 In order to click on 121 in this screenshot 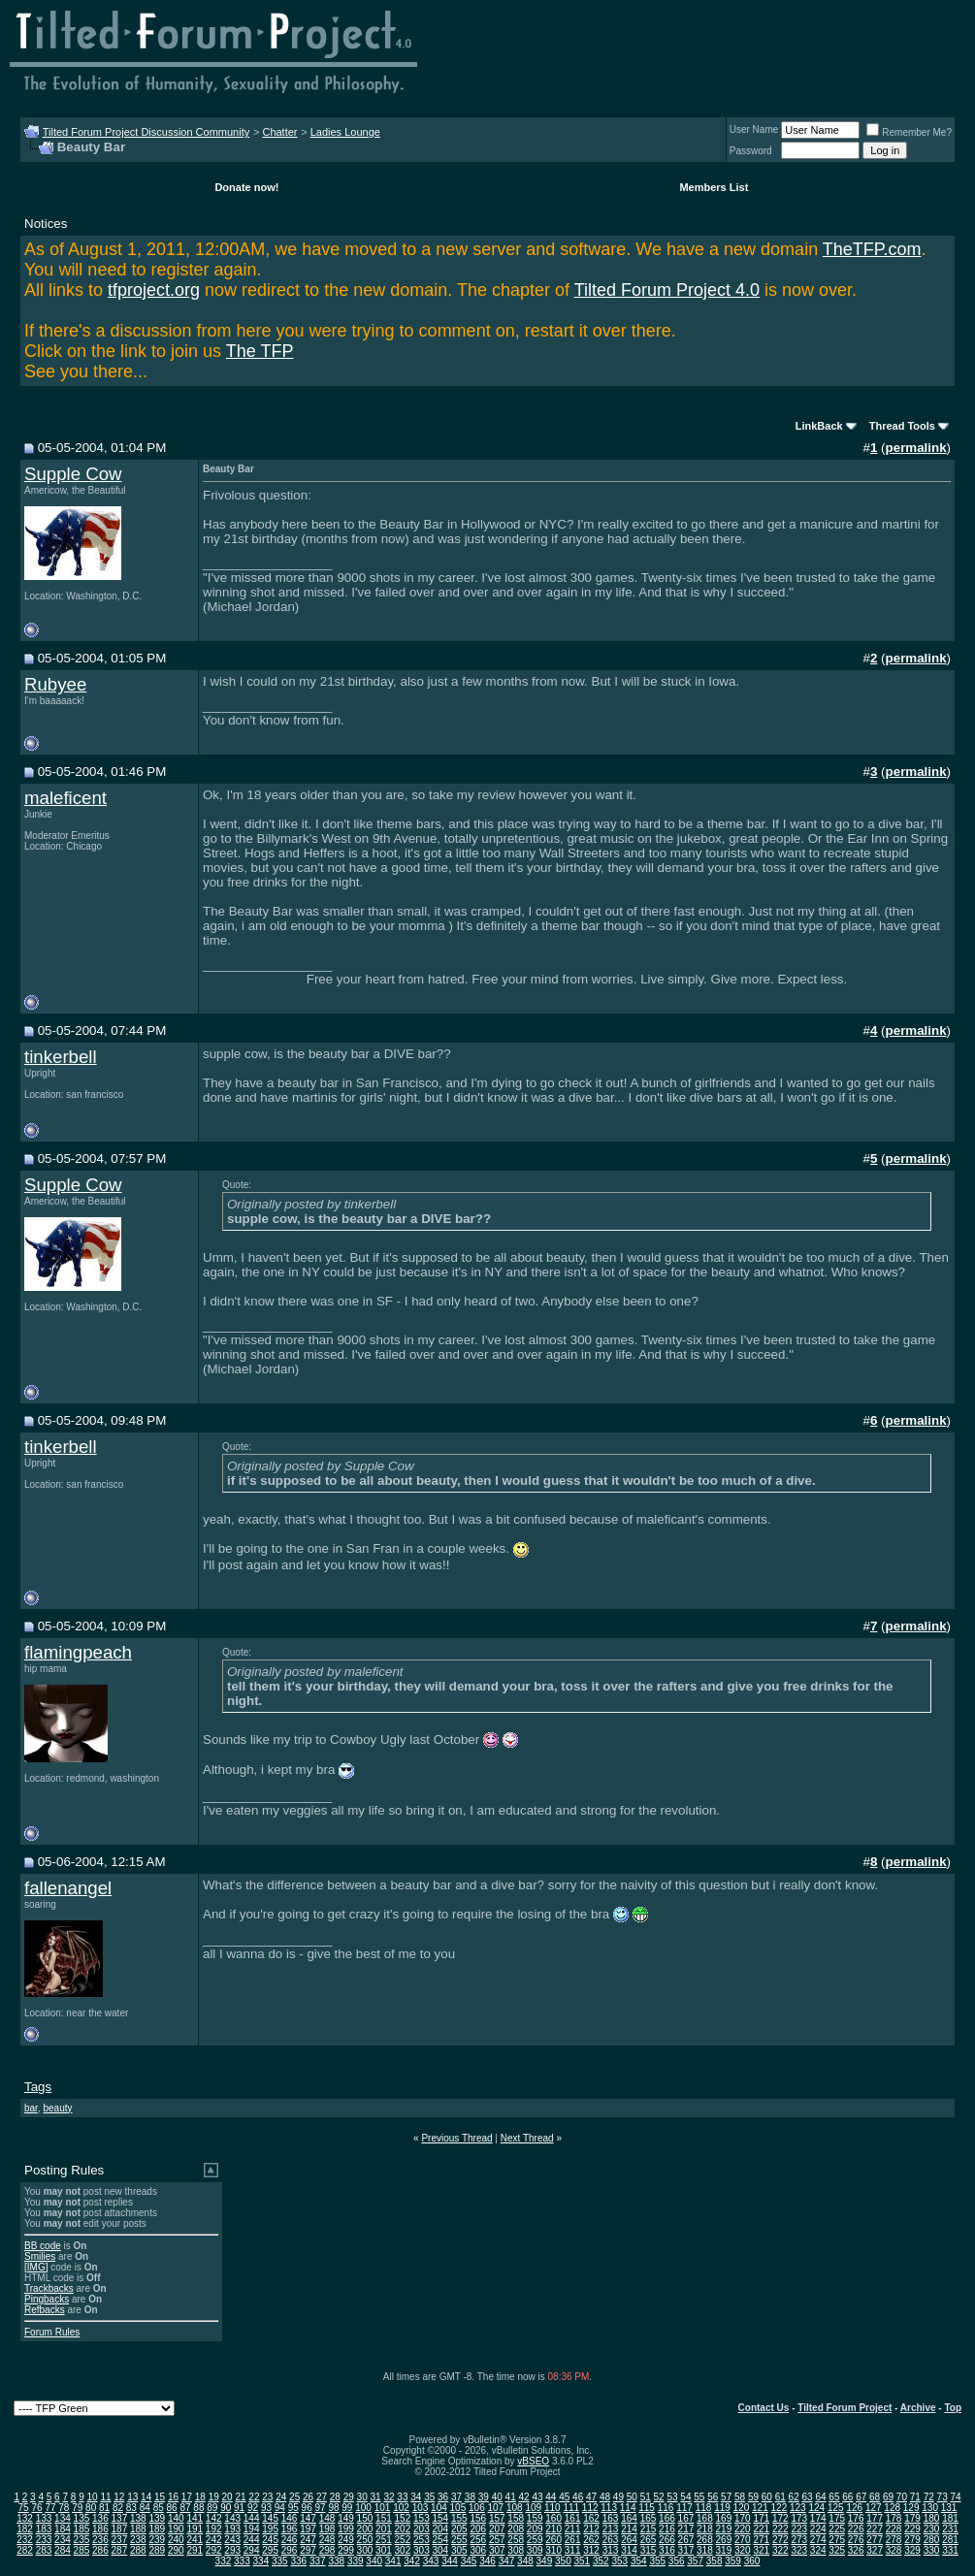, I will do `click(760, 2507)`.